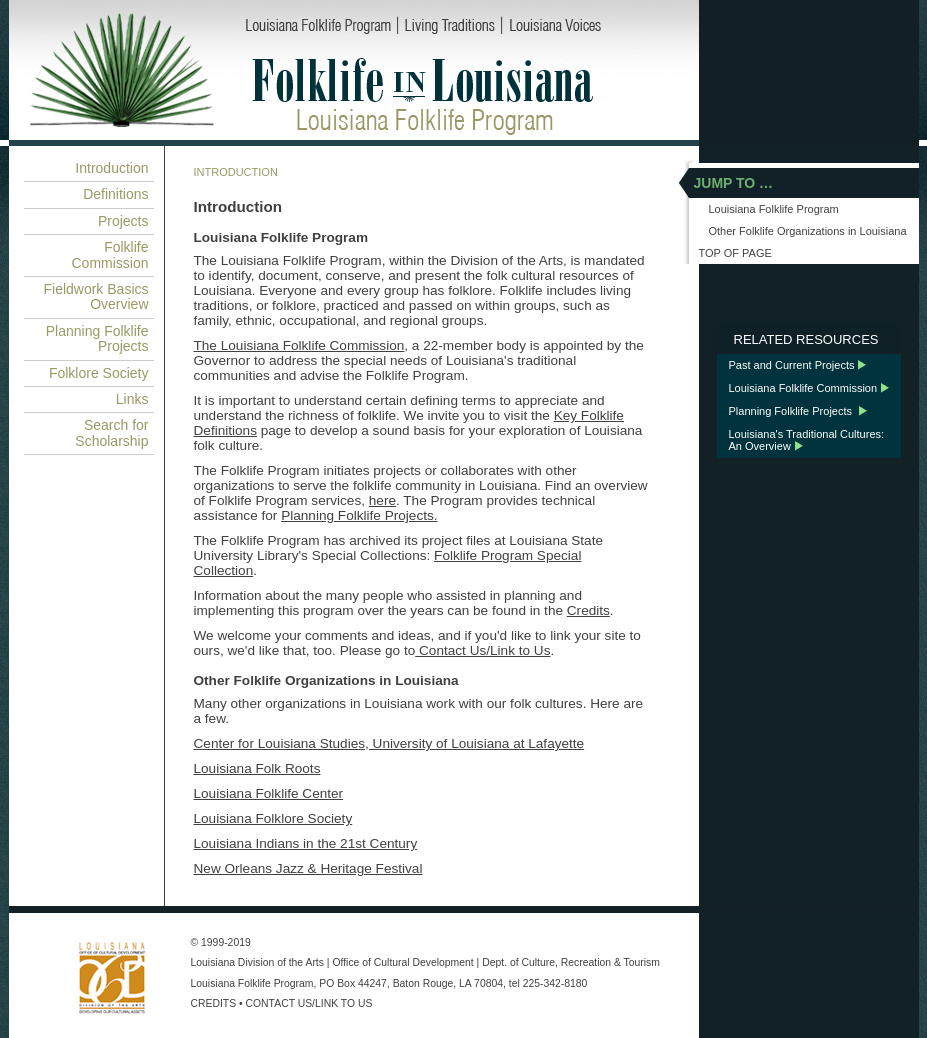  I want to click on Fieldwork Basics Overview, so click(95, 296).